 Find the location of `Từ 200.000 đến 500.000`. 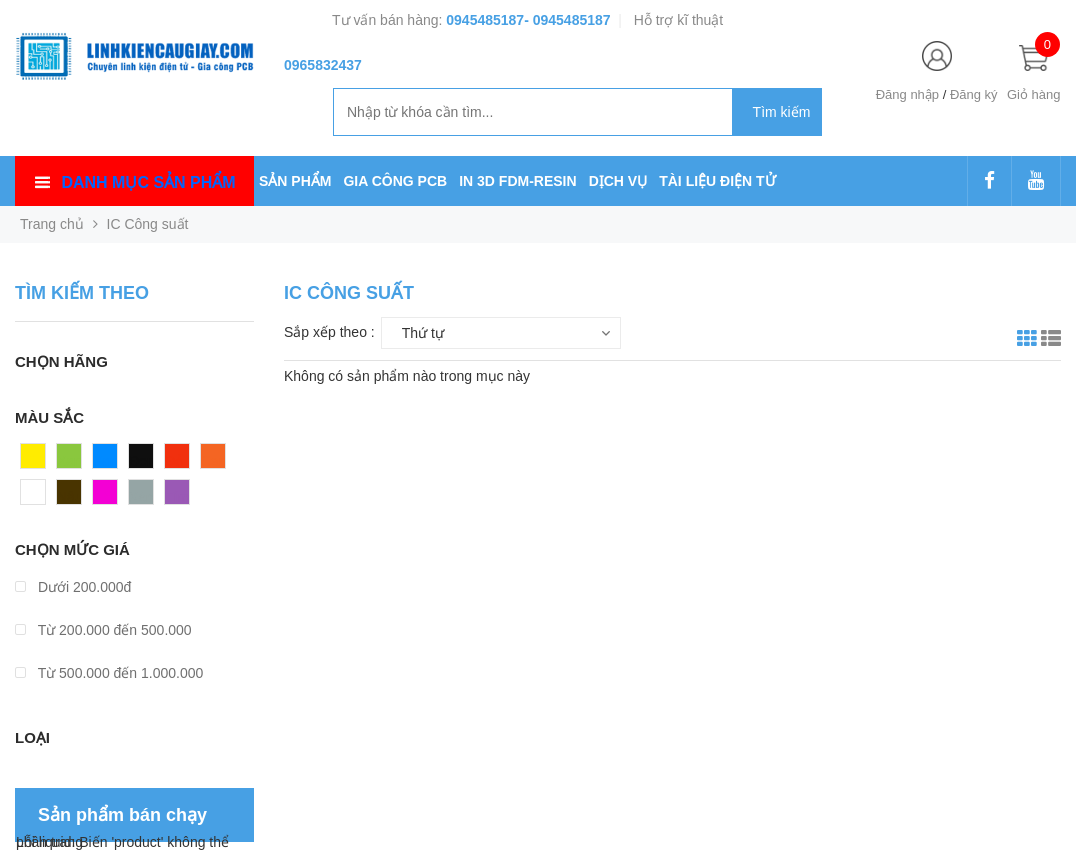

Từ 200.000 đến 500.000 is located at coordinates (103, 630).